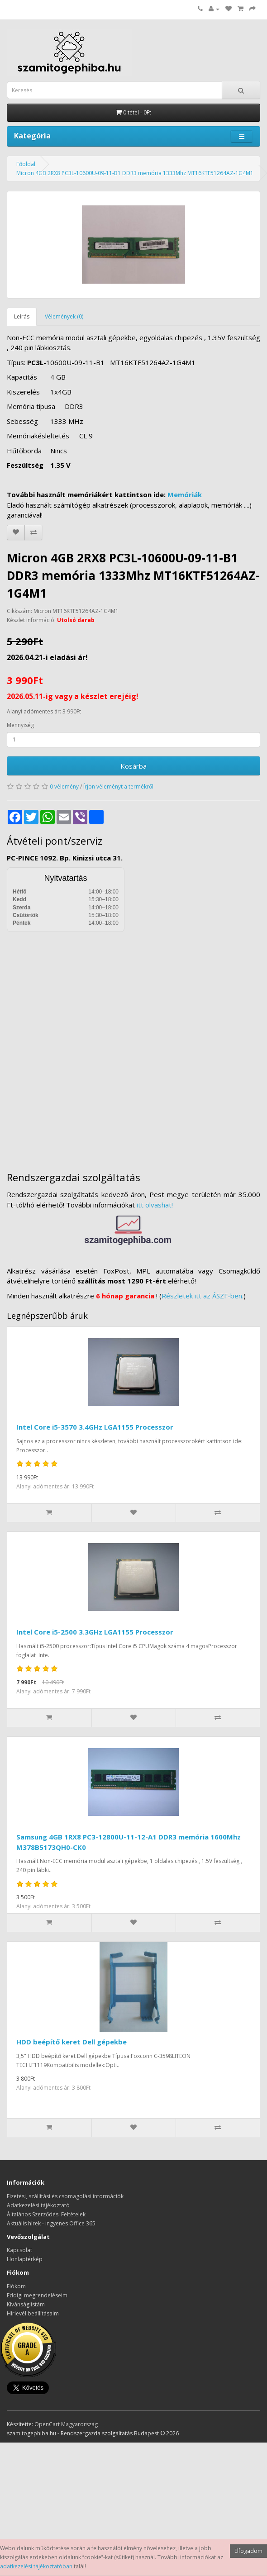 The height and width of the screenshot is (2576, 267). What do you see at coordinates (202, 1295) in the screenshot?
I see `Részletek itt az ÁSZF-ben.` at bounding box center [202, 1295].